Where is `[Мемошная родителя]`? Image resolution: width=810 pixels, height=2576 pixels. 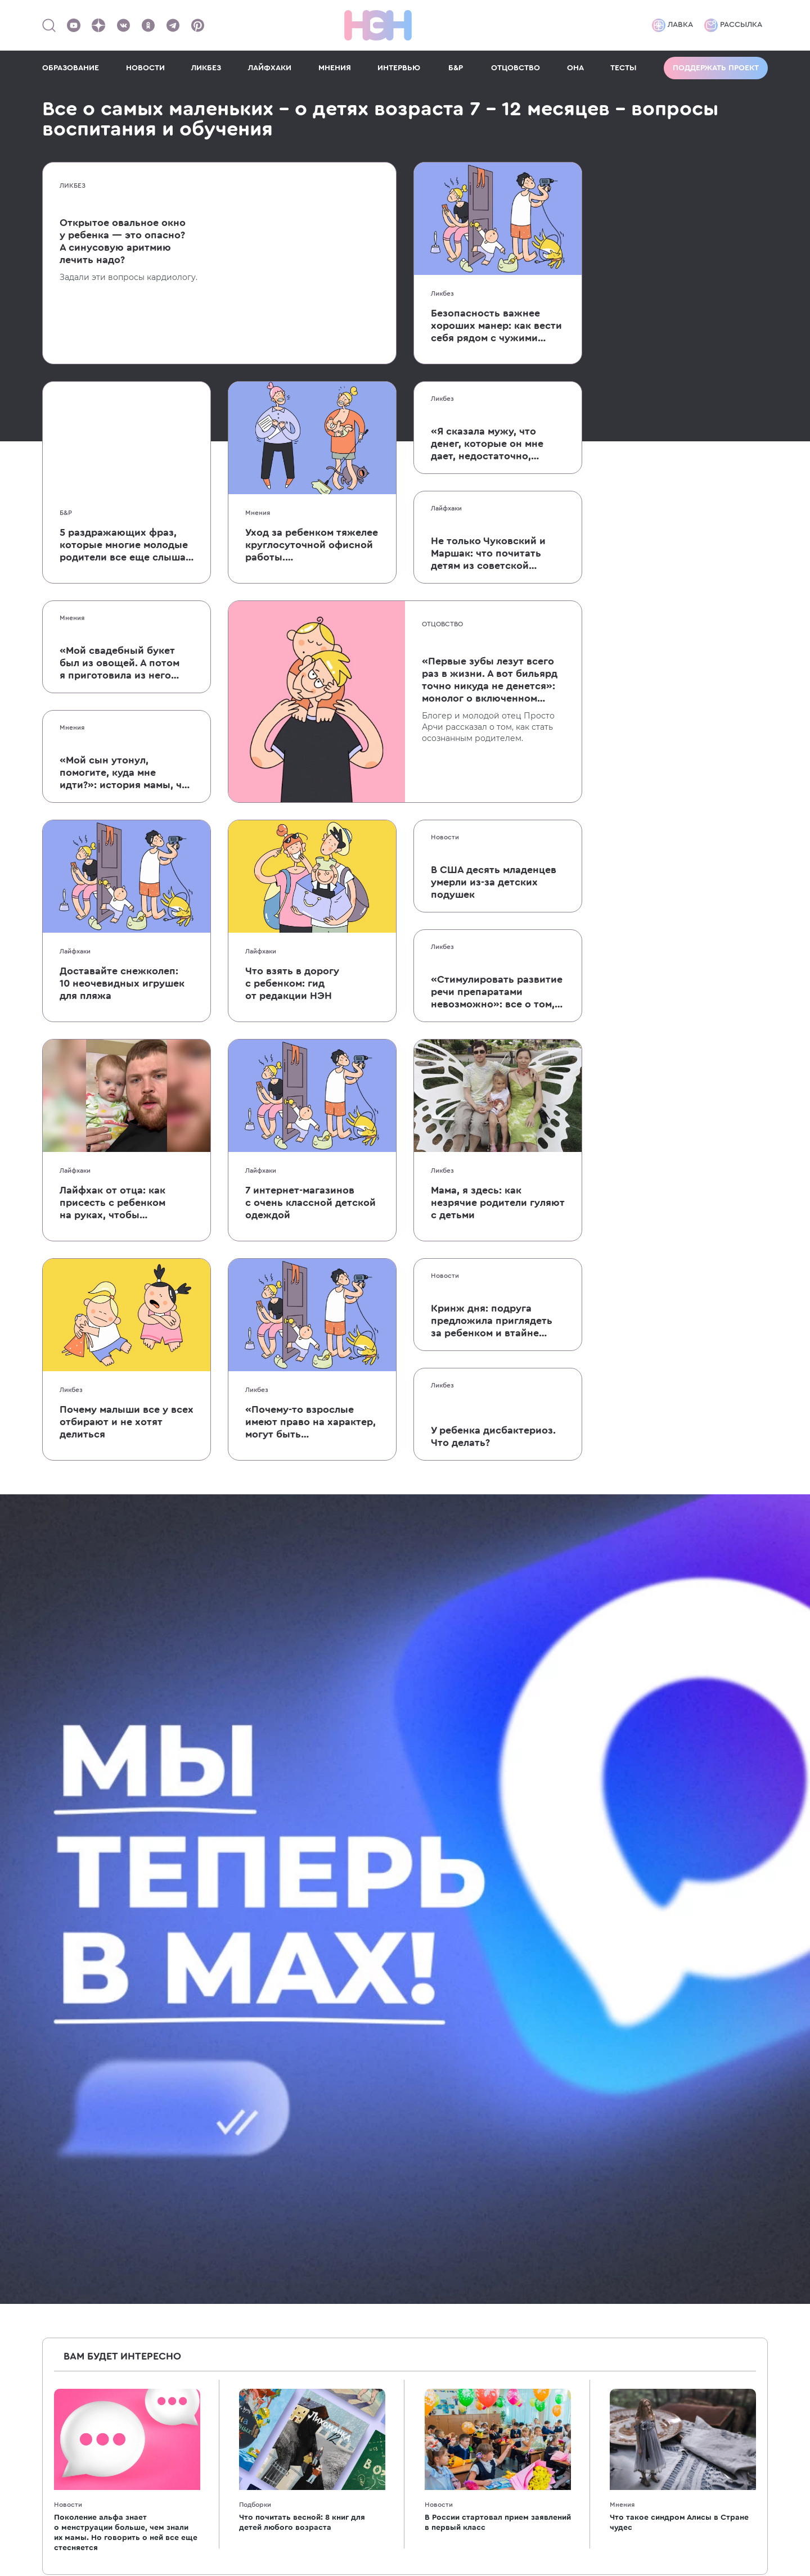
[Мемошная родителя] is located at coordinates (714, 2035).